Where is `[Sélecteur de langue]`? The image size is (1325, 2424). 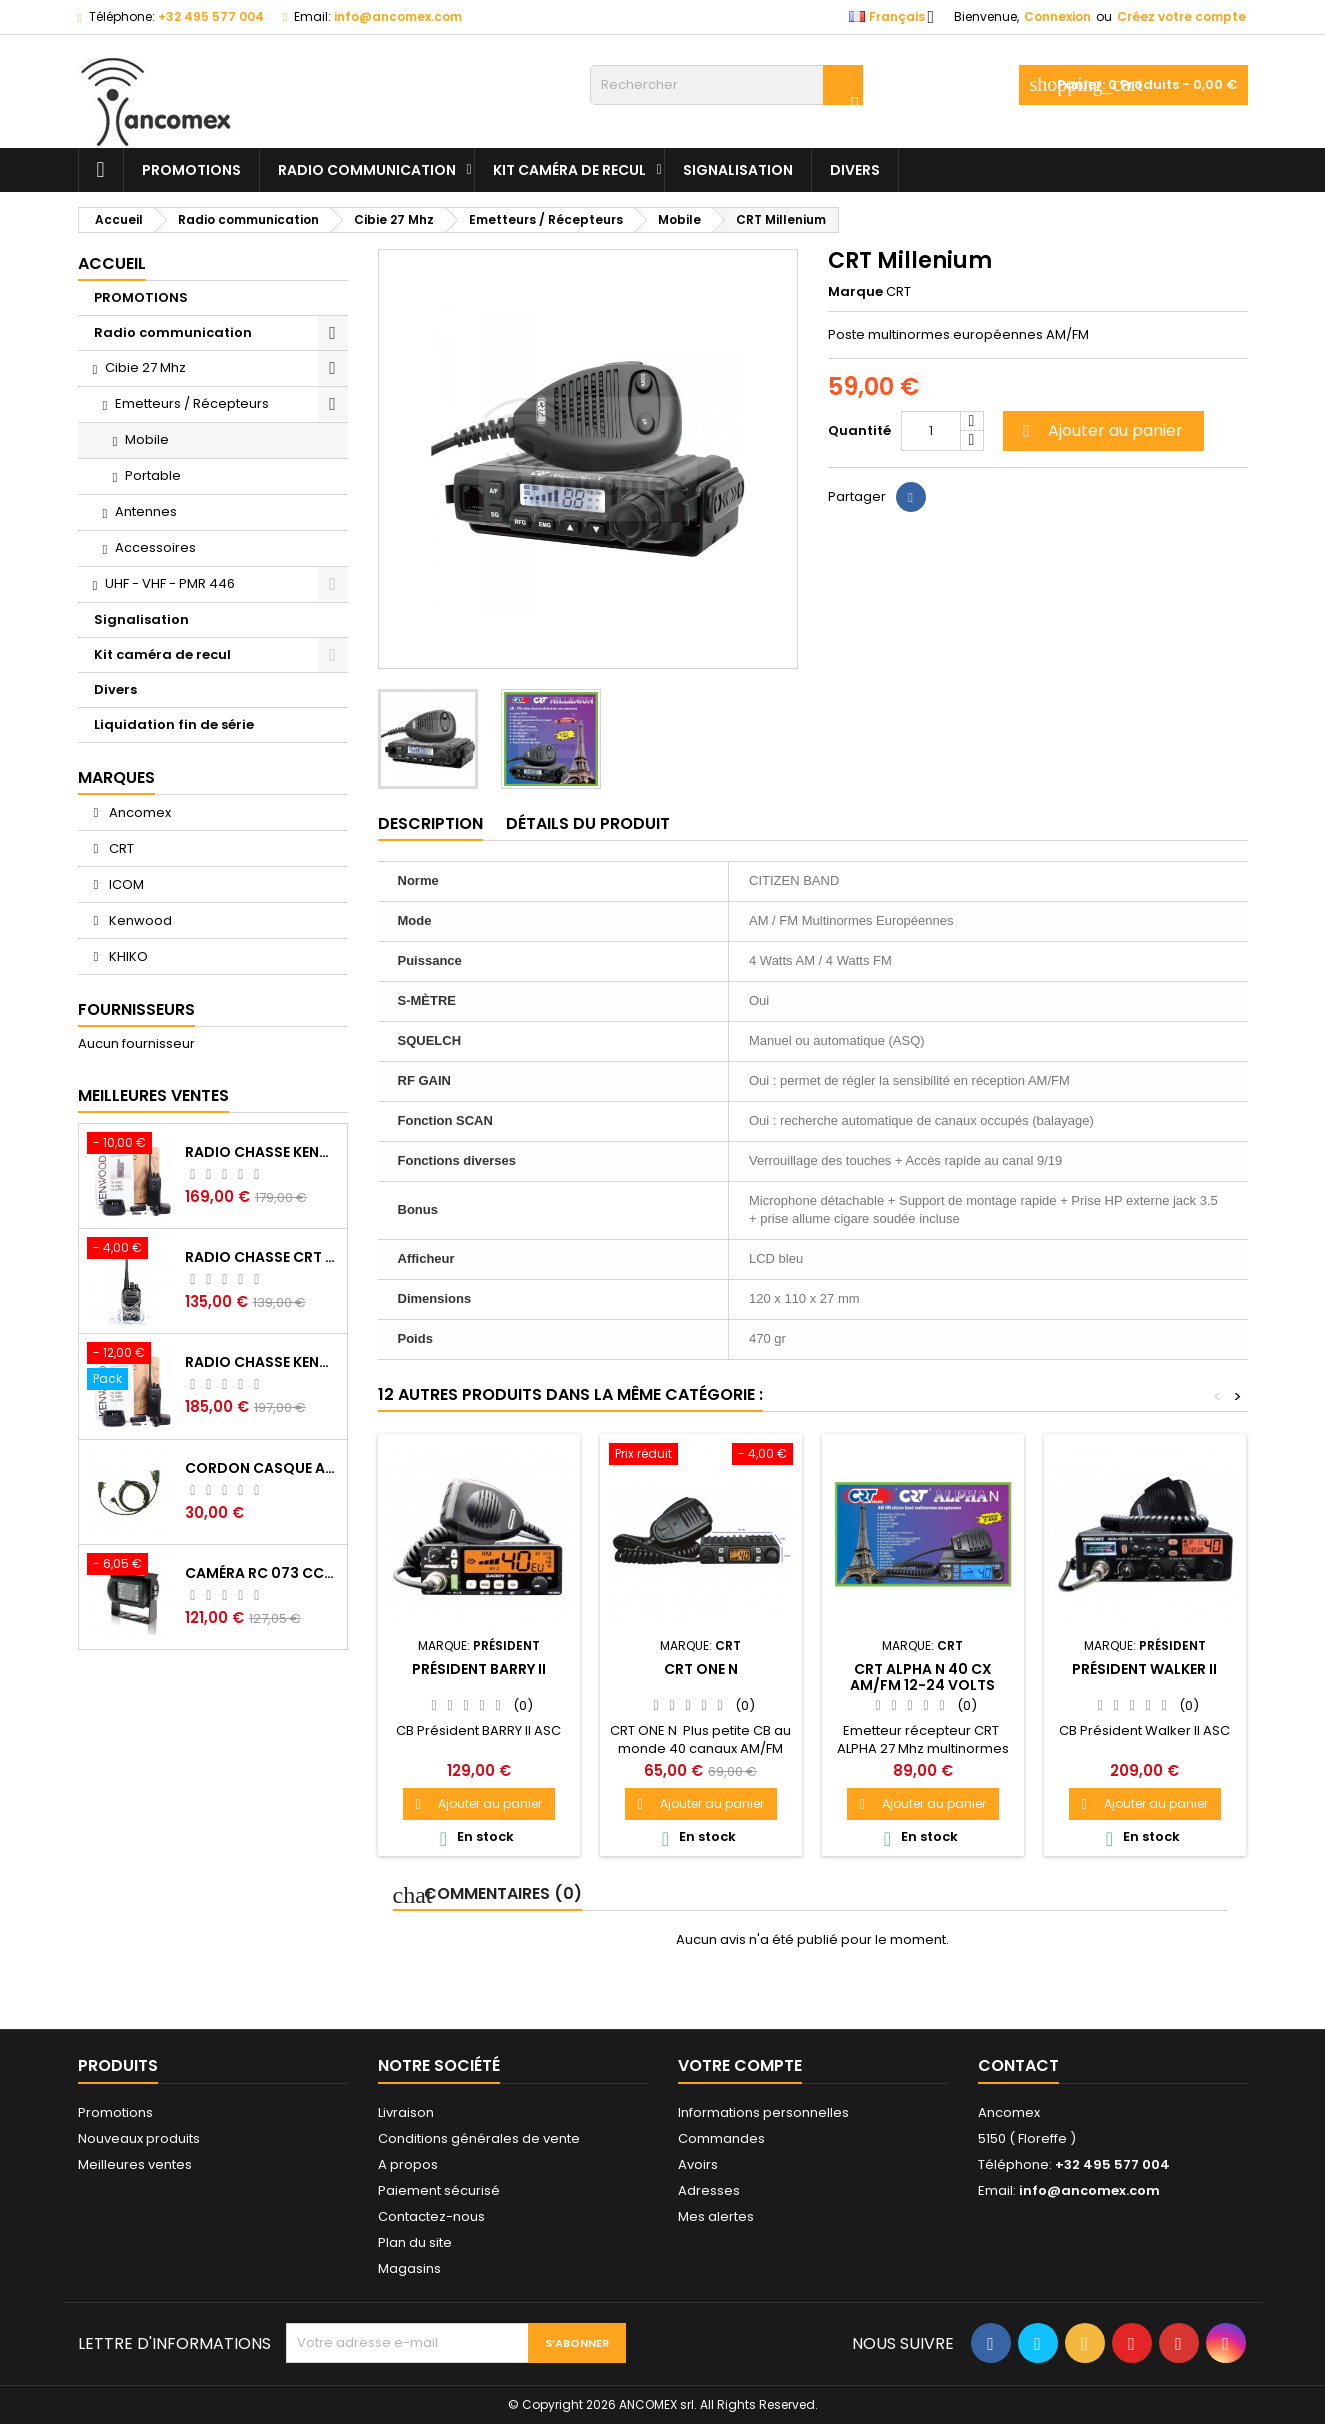
[Sélecteur de langue] is located at coordinates (897, 17).